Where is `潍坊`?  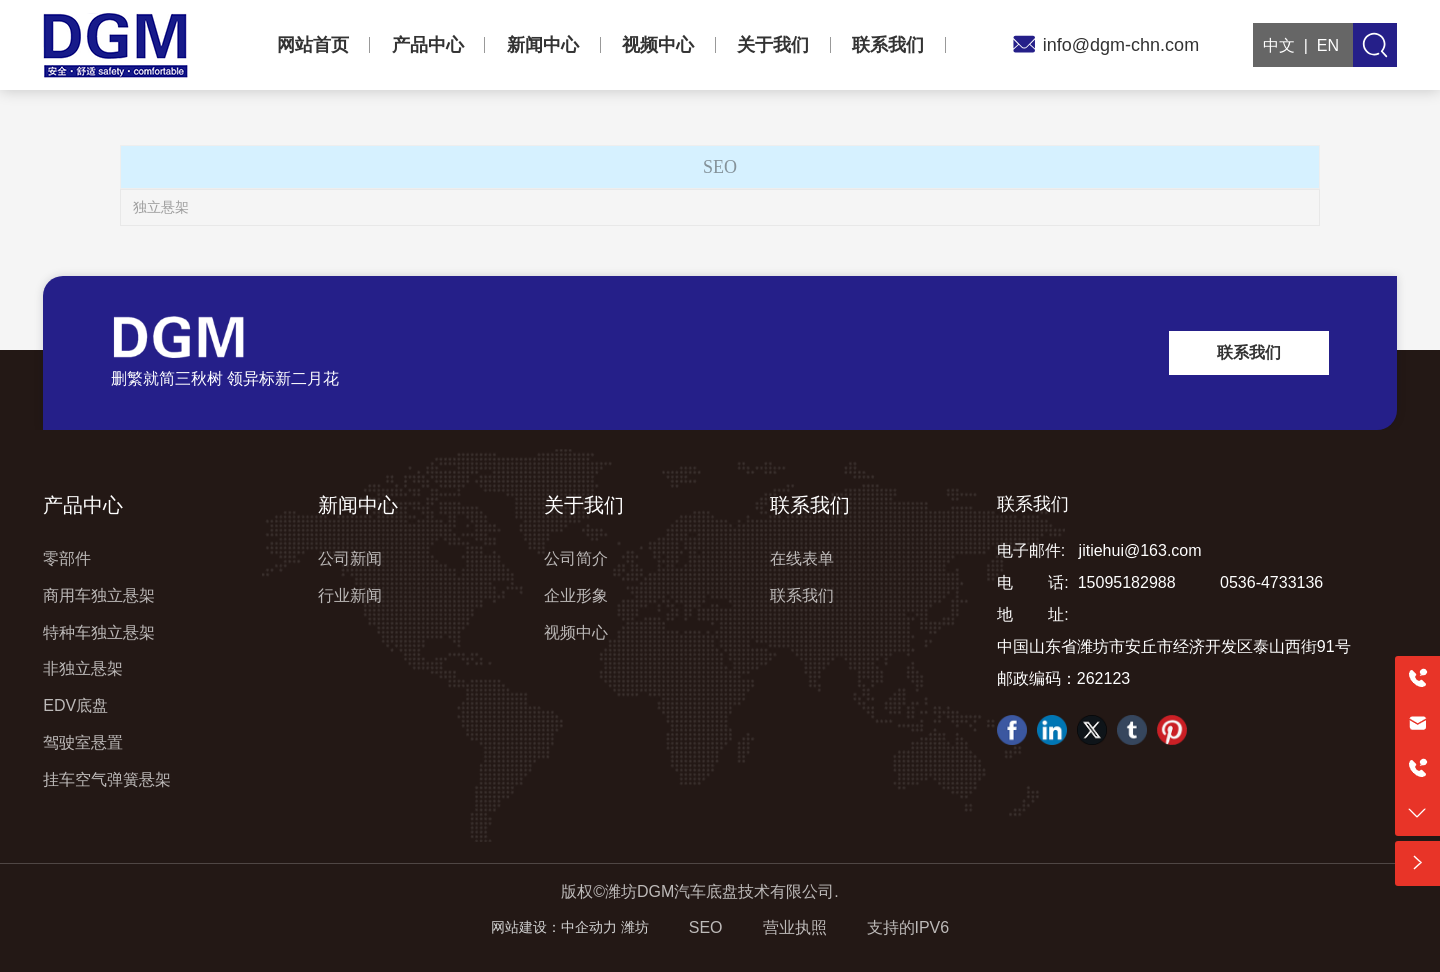
潍坊 is located at coordinates (635, 927).